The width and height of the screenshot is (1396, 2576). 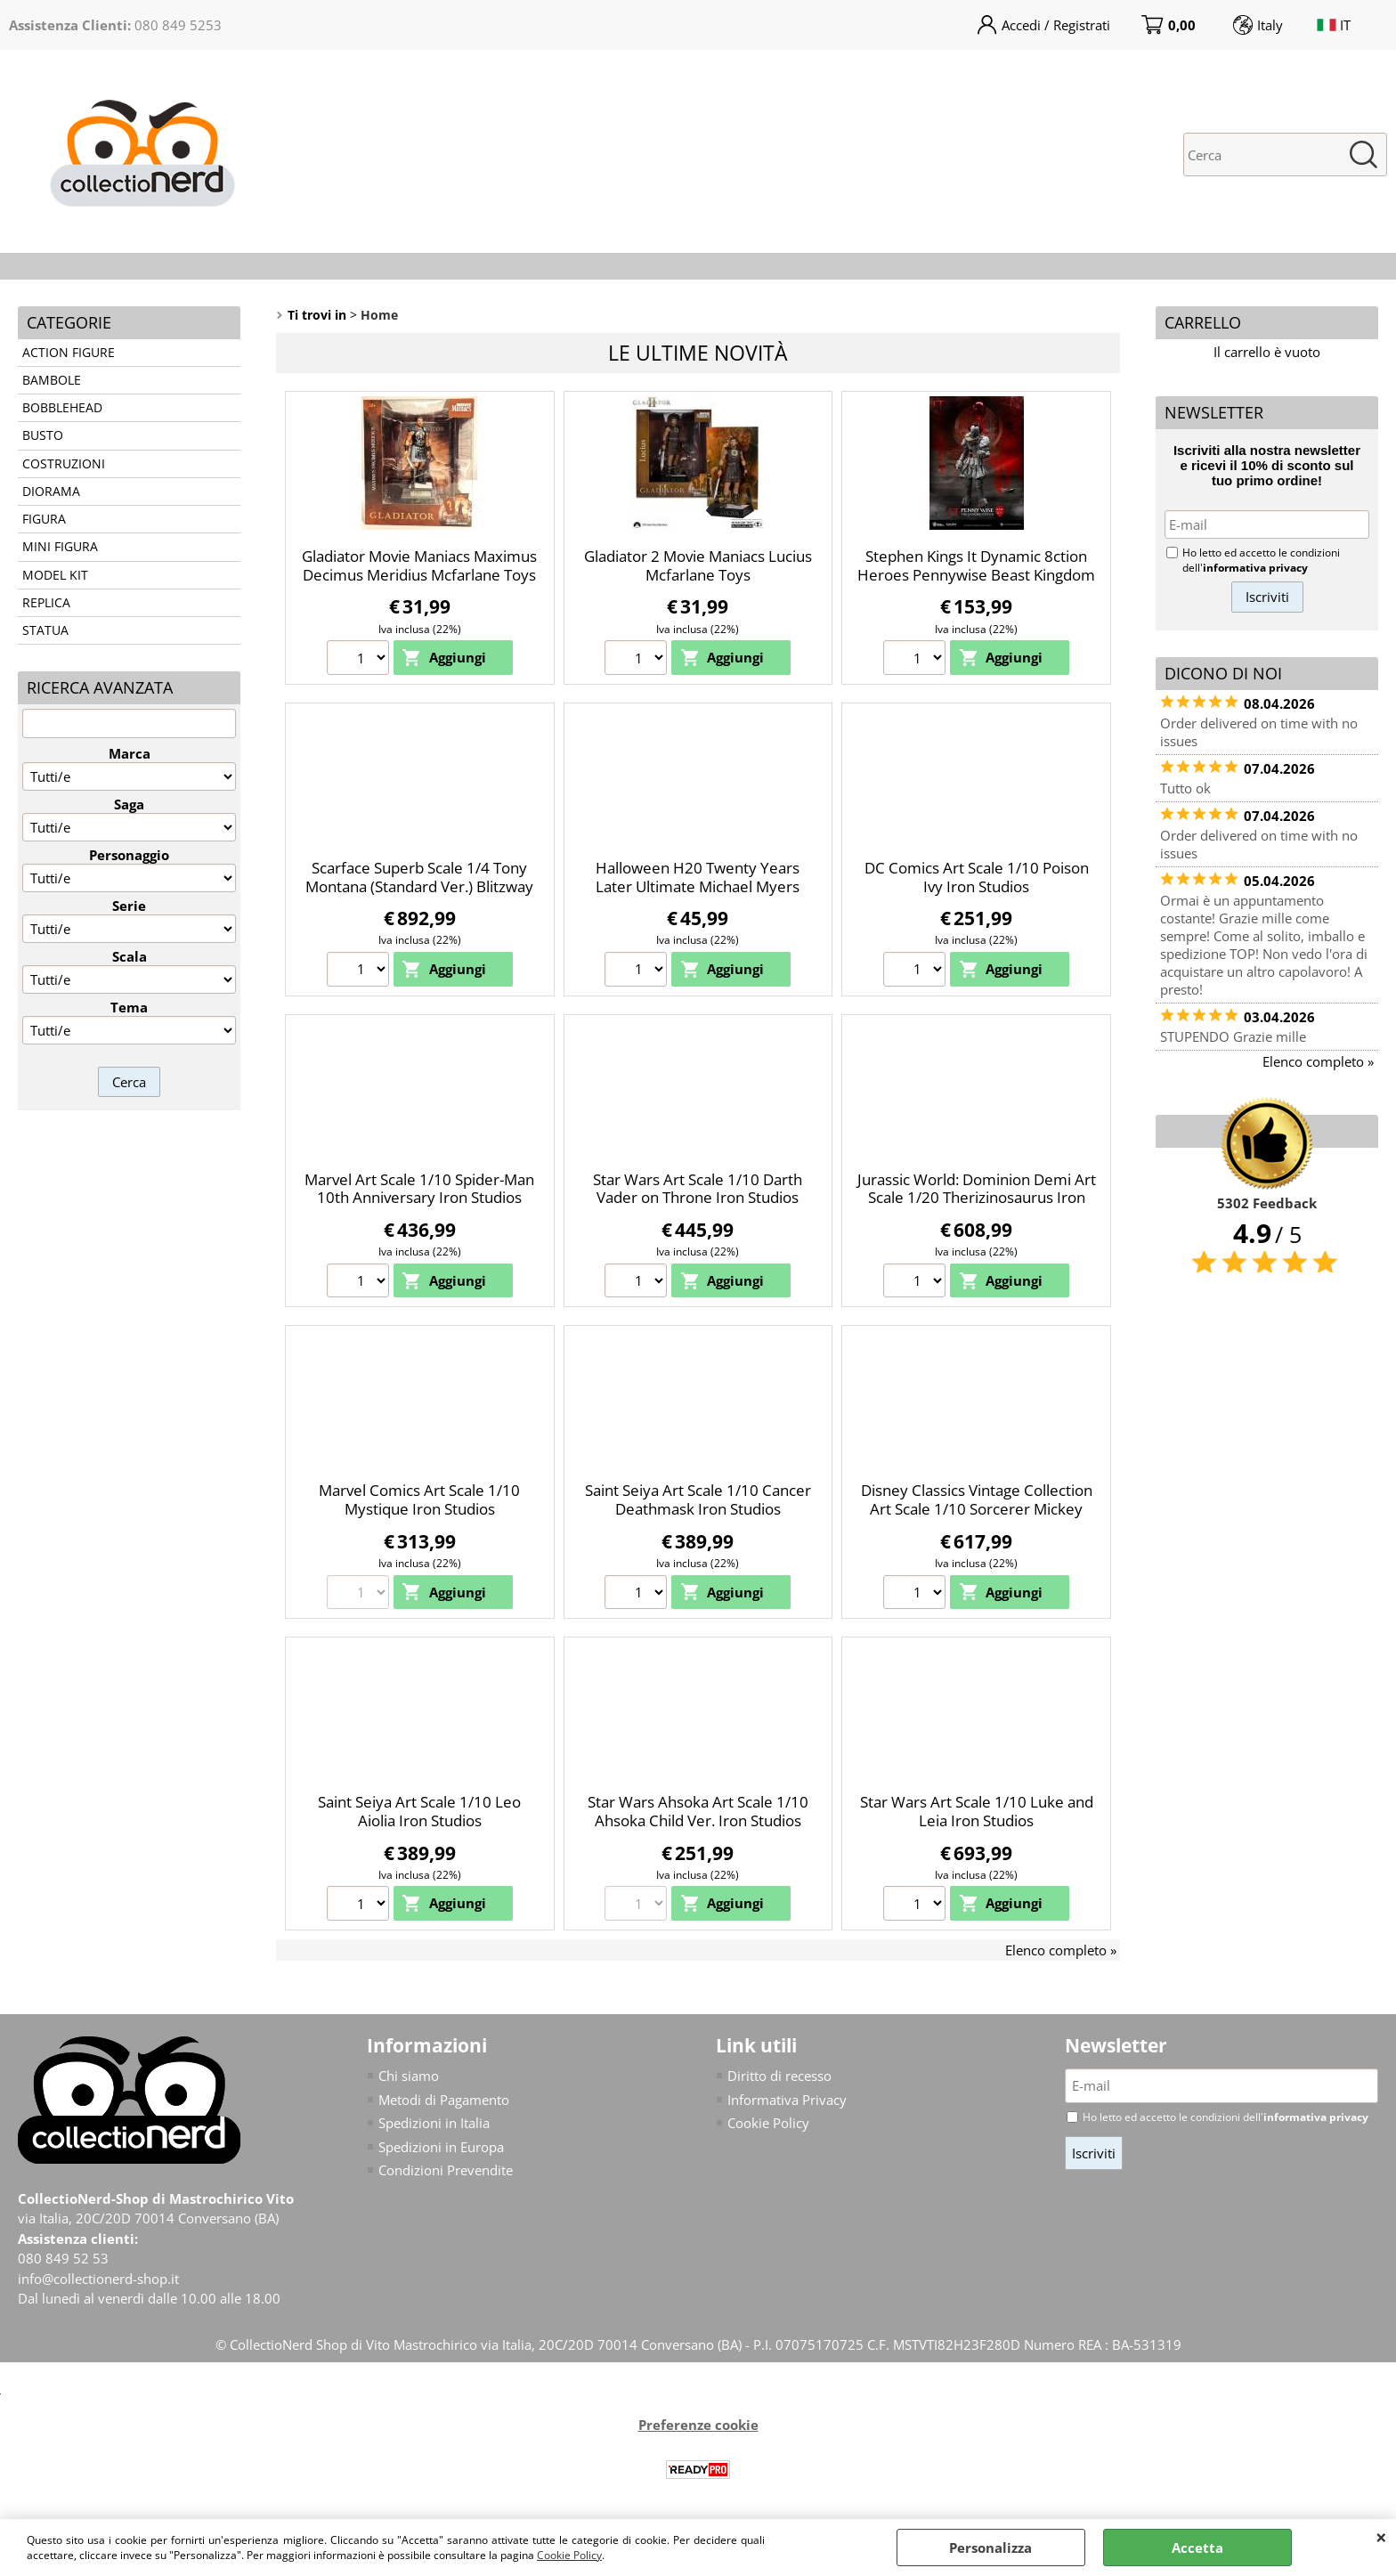 I want to click on Informativa Privacy, so click(x=787, y=2100).